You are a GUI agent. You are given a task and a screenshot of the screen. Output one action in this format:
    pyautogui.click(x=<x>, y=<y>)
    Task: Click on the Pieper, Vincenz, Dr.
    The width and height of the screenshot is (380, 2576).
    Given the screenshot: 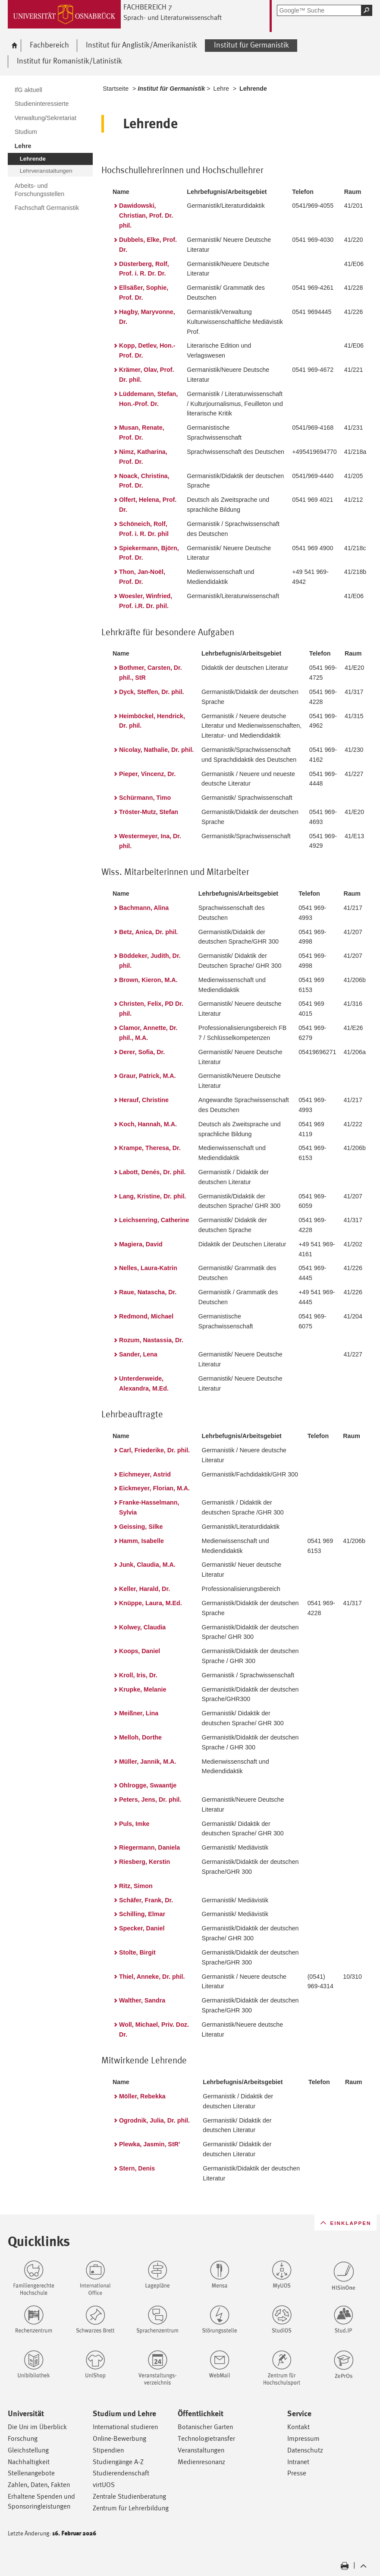 What is the action you would take?
    pyautogui.click(x=147, y=773)
    